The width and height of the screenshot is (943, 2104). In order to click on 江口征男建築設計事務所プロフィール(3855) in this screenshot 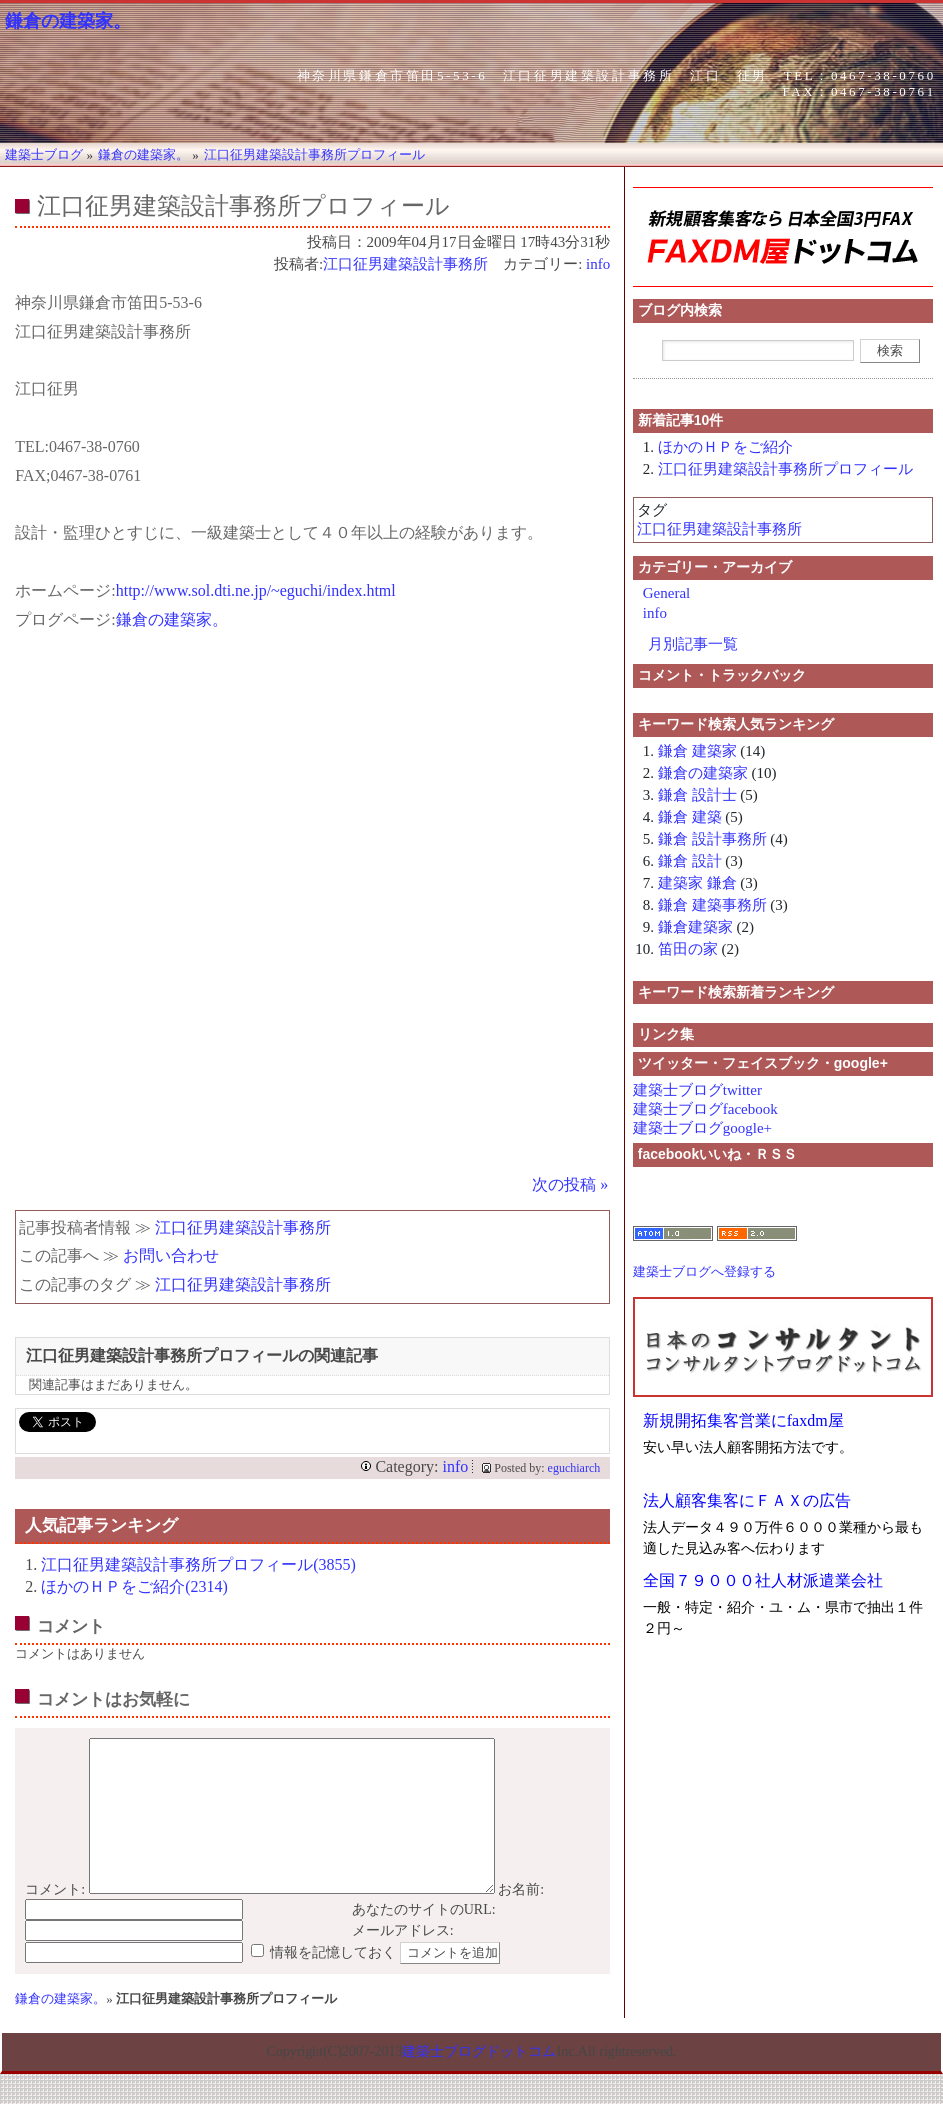, I will do `click(198, 1564)`.